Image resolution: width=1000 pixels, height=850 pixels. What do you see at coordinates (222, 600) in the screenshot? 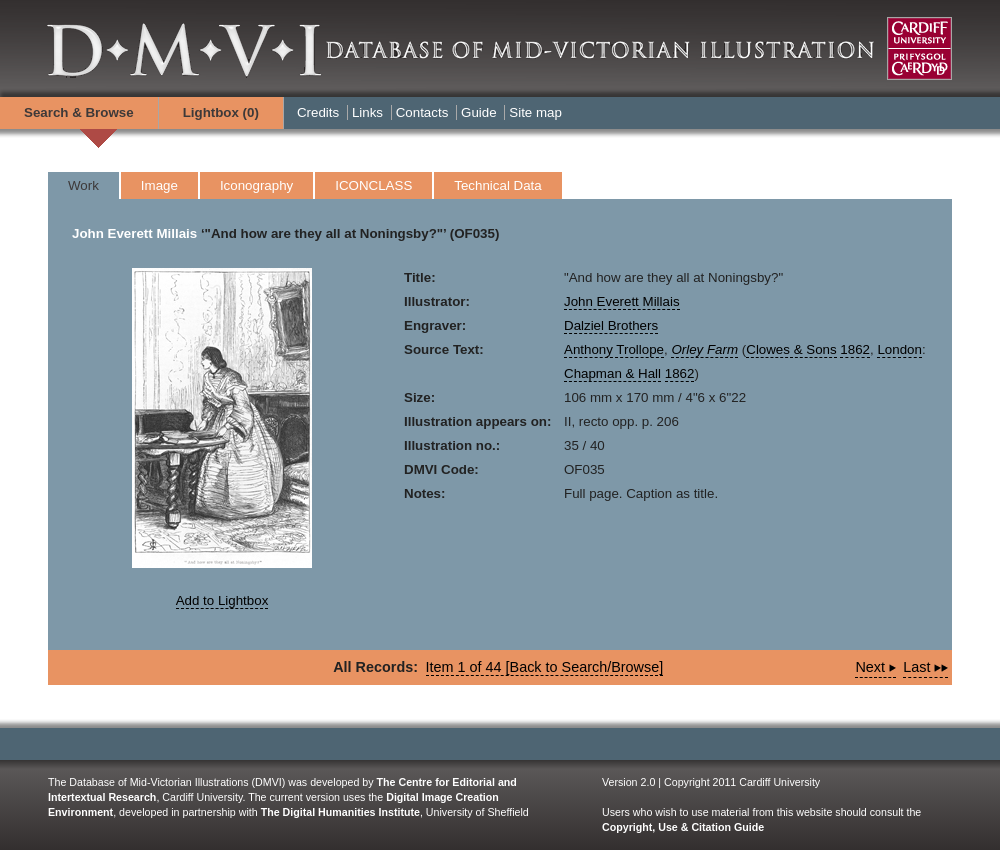
I see `Add to Lightbox` at bounding box center [222, 600].